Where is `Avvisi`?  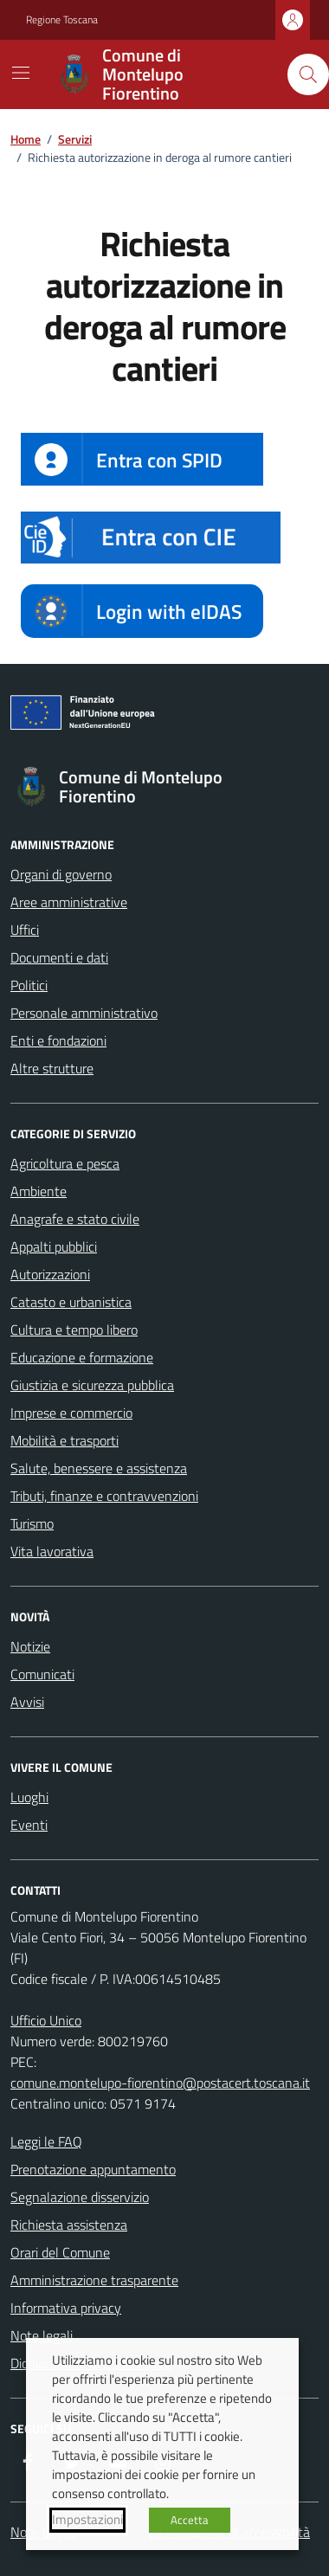
Avvisi is located at coordinates (27, 1701).